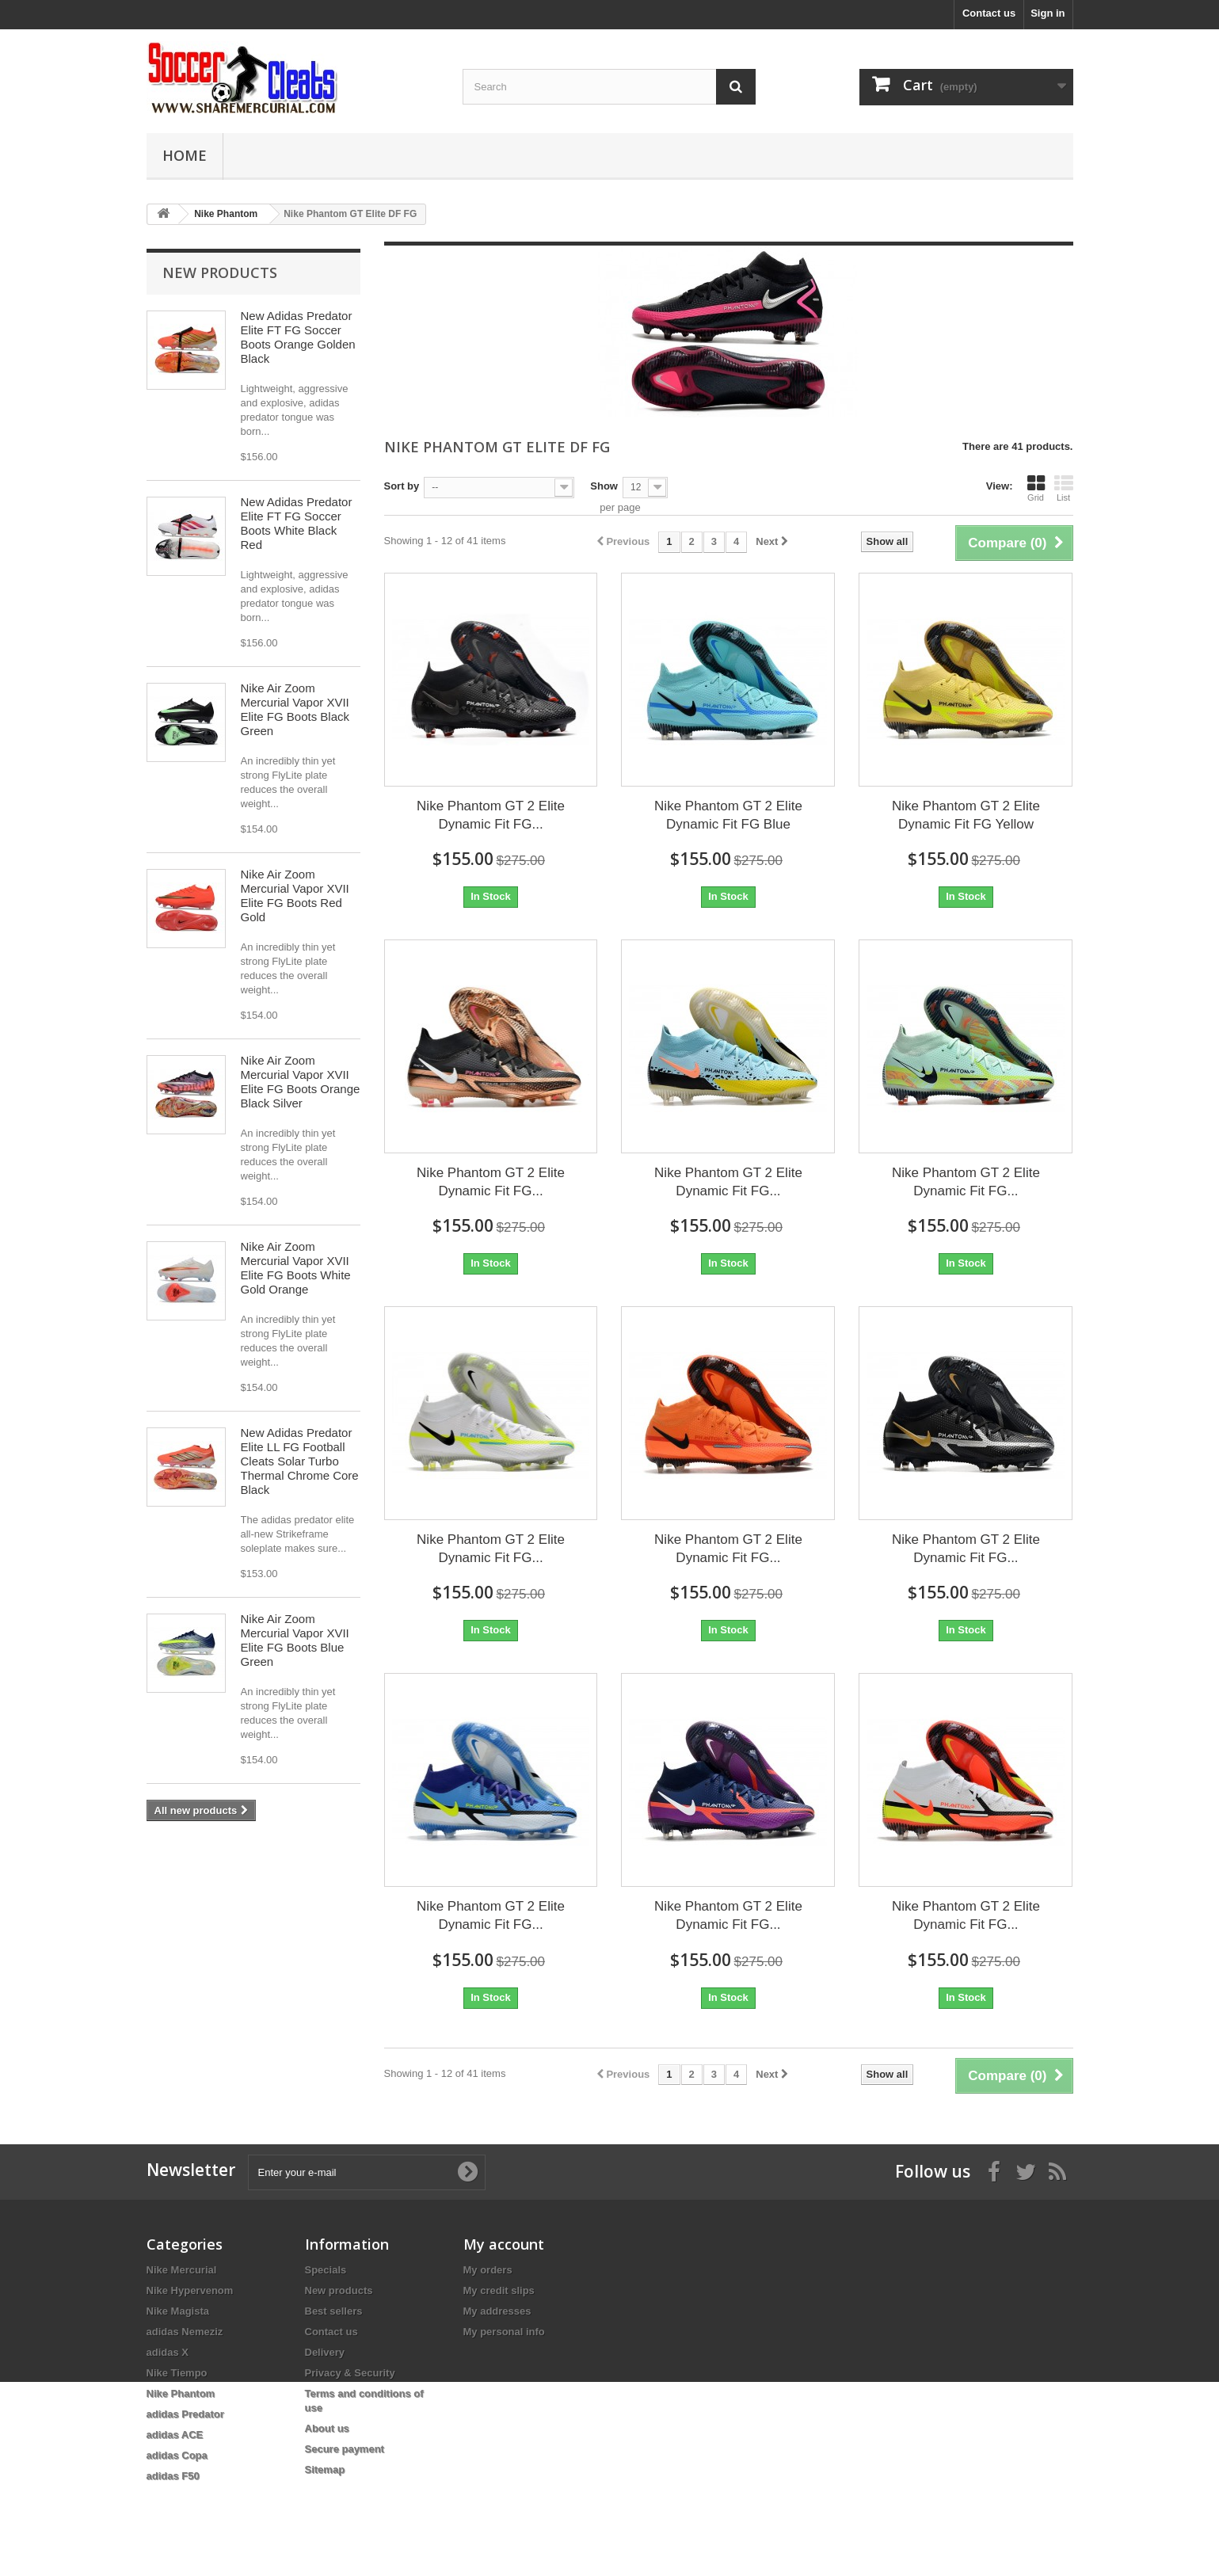 The width and height of the screenshot is (1219, 2576). What do you see at coordinates (504, 2332) in the screenshot?
I see `My personal info` at bounding box center [504, 2332].